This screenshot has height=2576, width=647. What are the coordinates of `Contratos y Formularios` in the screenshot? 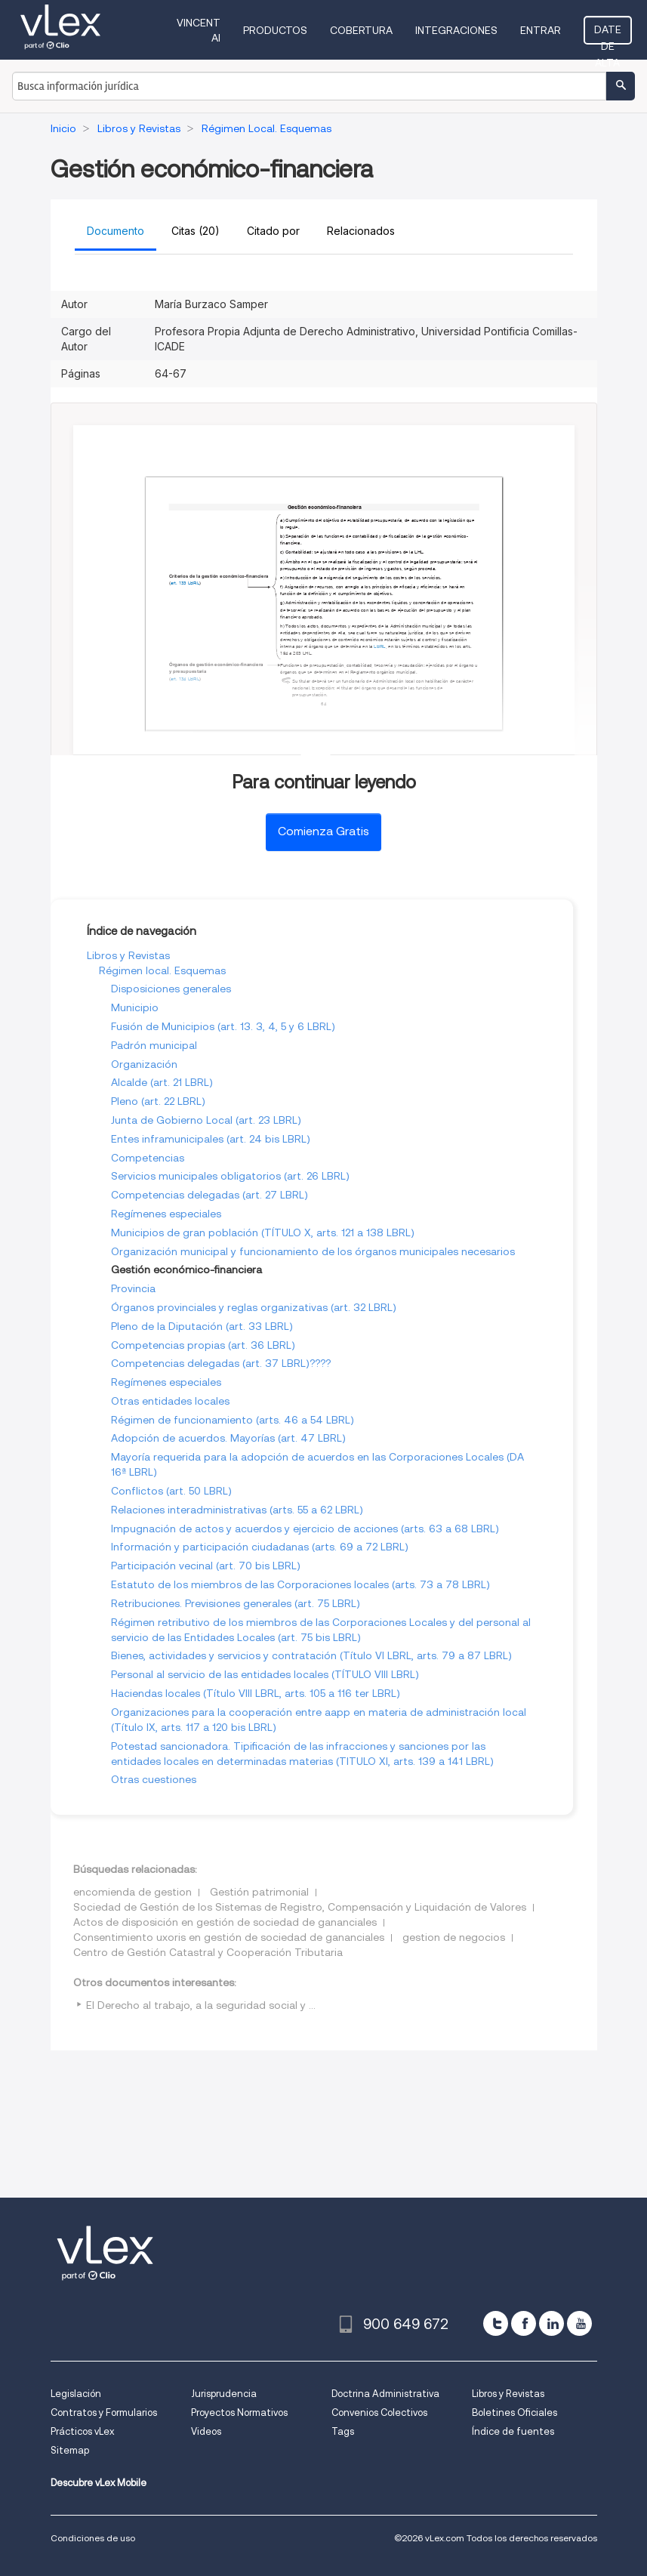 It's located at (104, 2412).